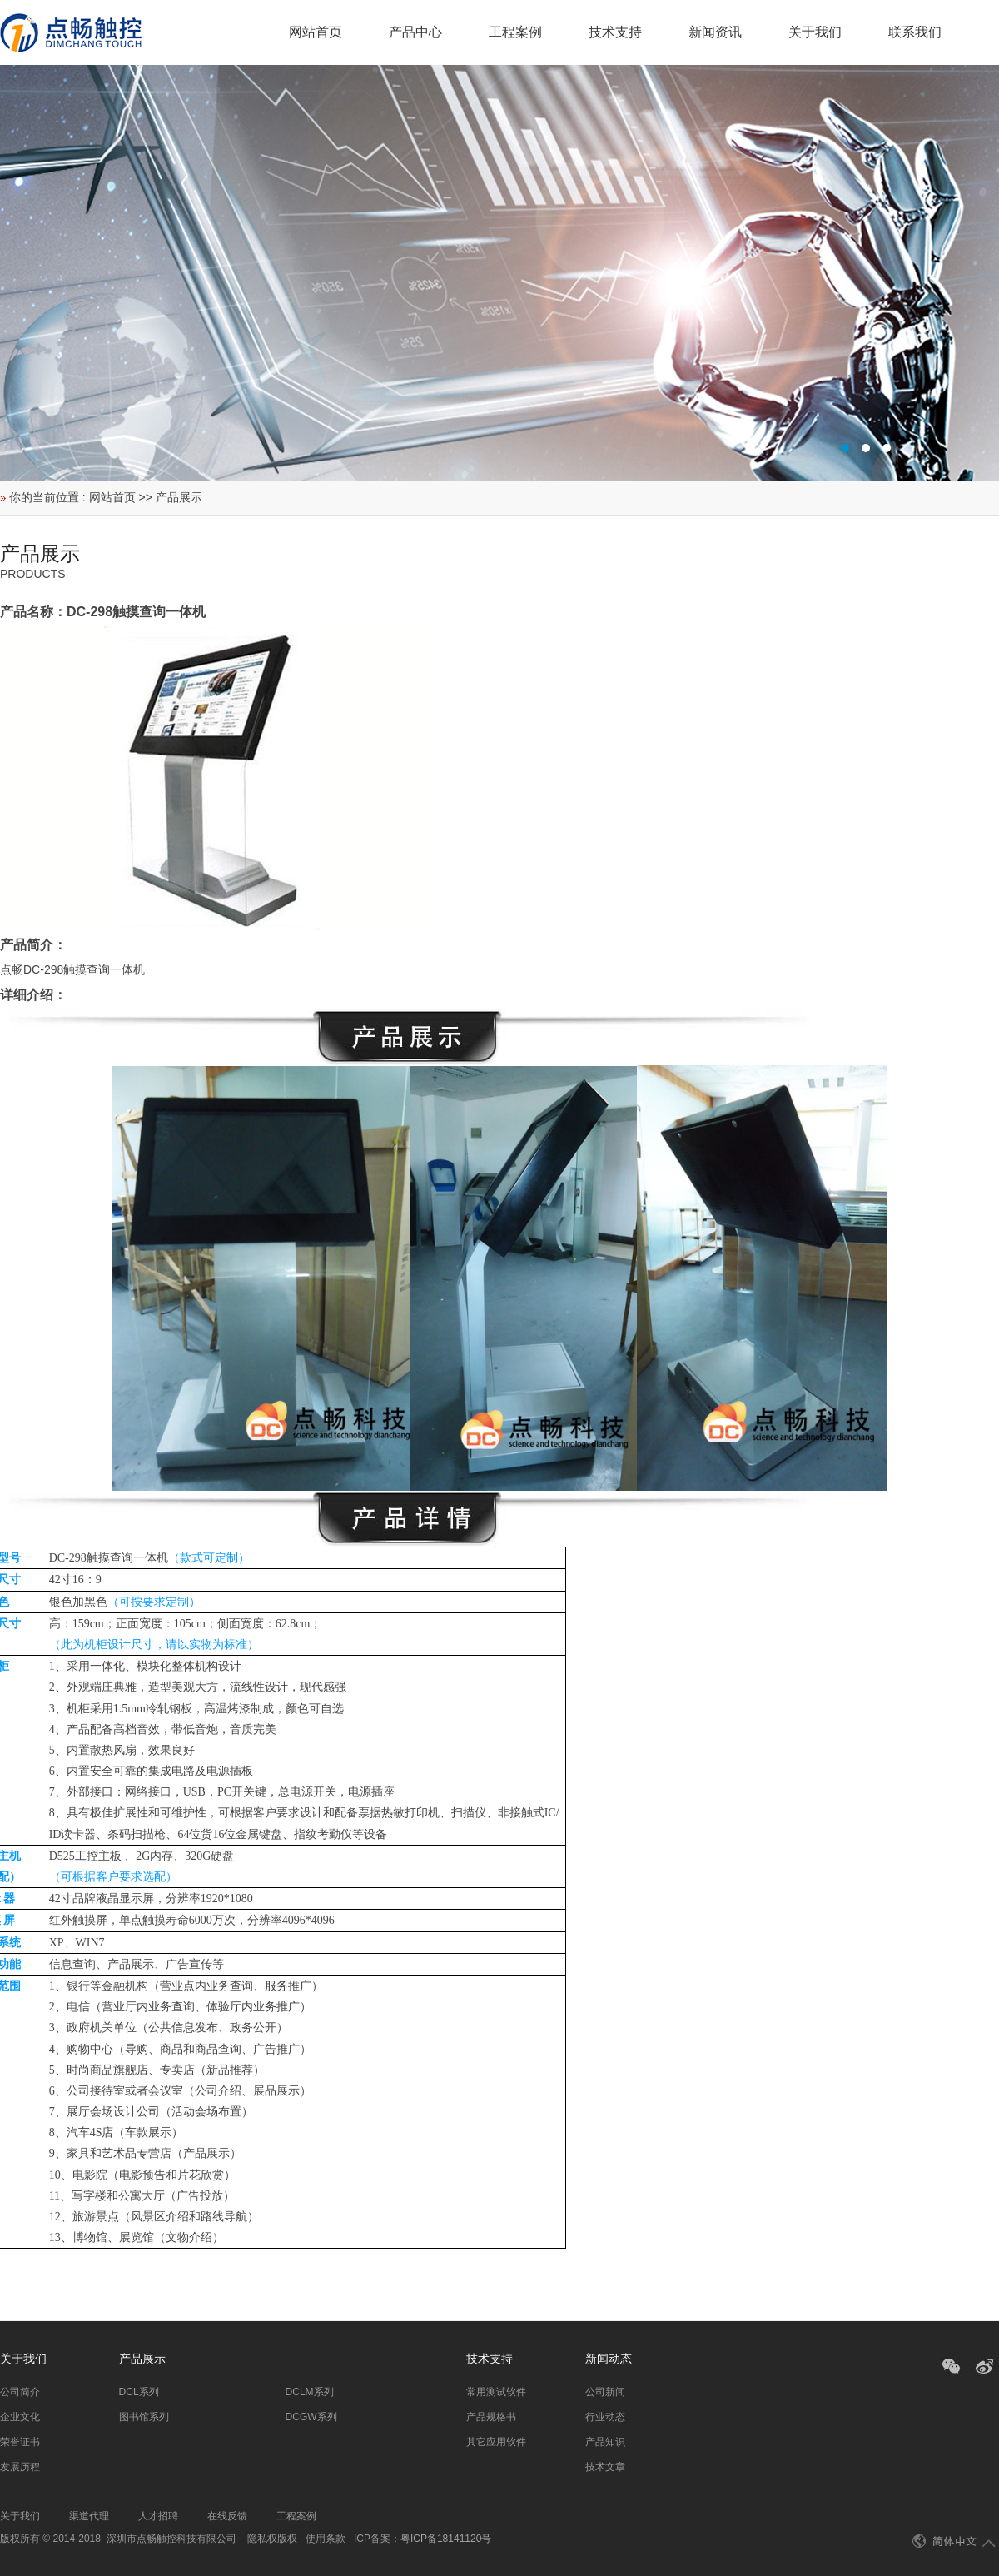 The width and height of the screenshot is (999, 2576). Describe the element at coordinates (89, 2516) in the screenshot. I see `渠道代理` at that location.